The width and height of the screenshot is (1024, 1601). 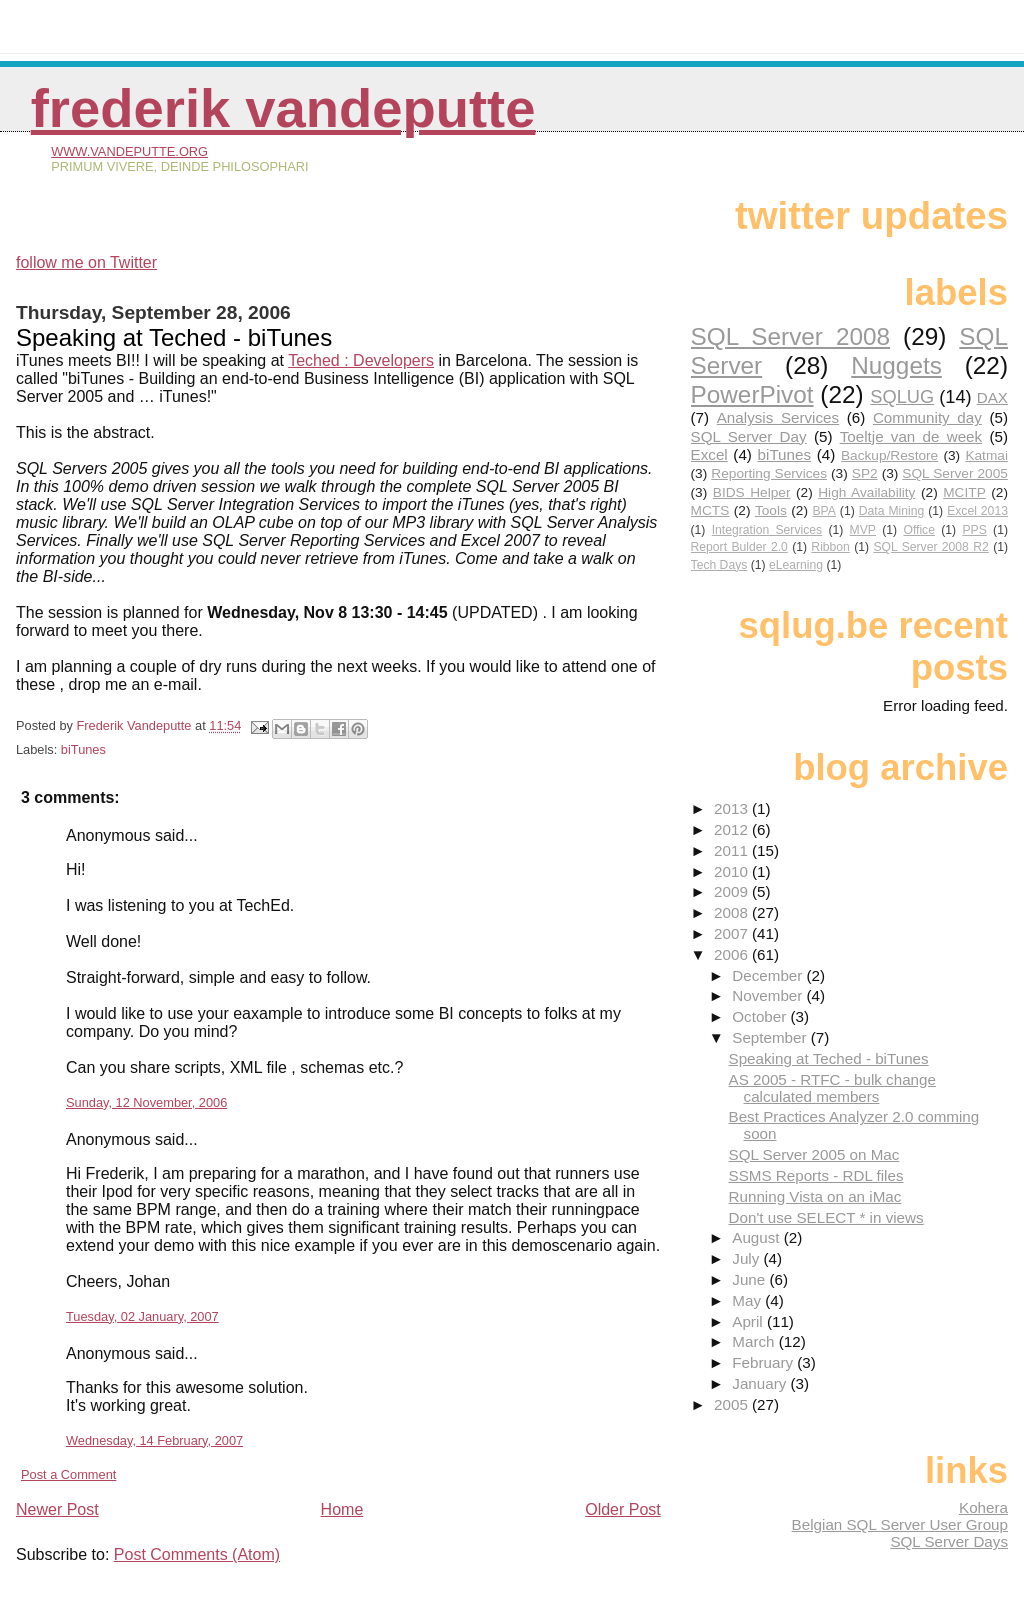 What do you see at coordinates (733, 808) in the screenshot?
I see `2013` at bounding box center [733, 808].